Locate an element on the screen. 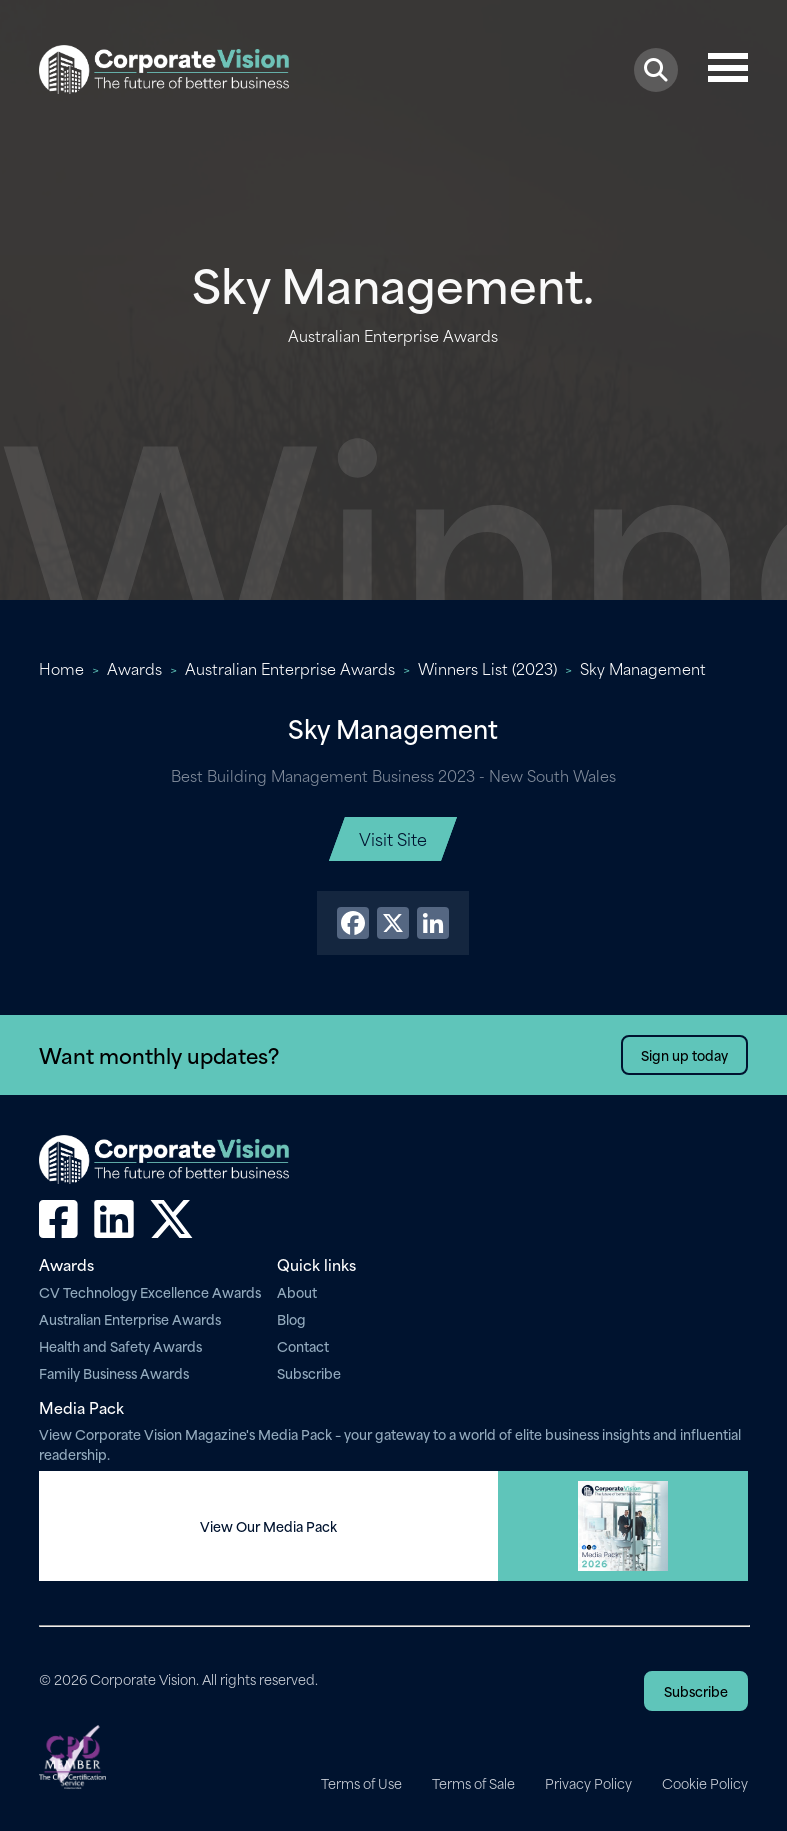 The width and height of the screenshot is (787, 1831). CV Technology Excellence Awards is located at coordinates (150, 1291).